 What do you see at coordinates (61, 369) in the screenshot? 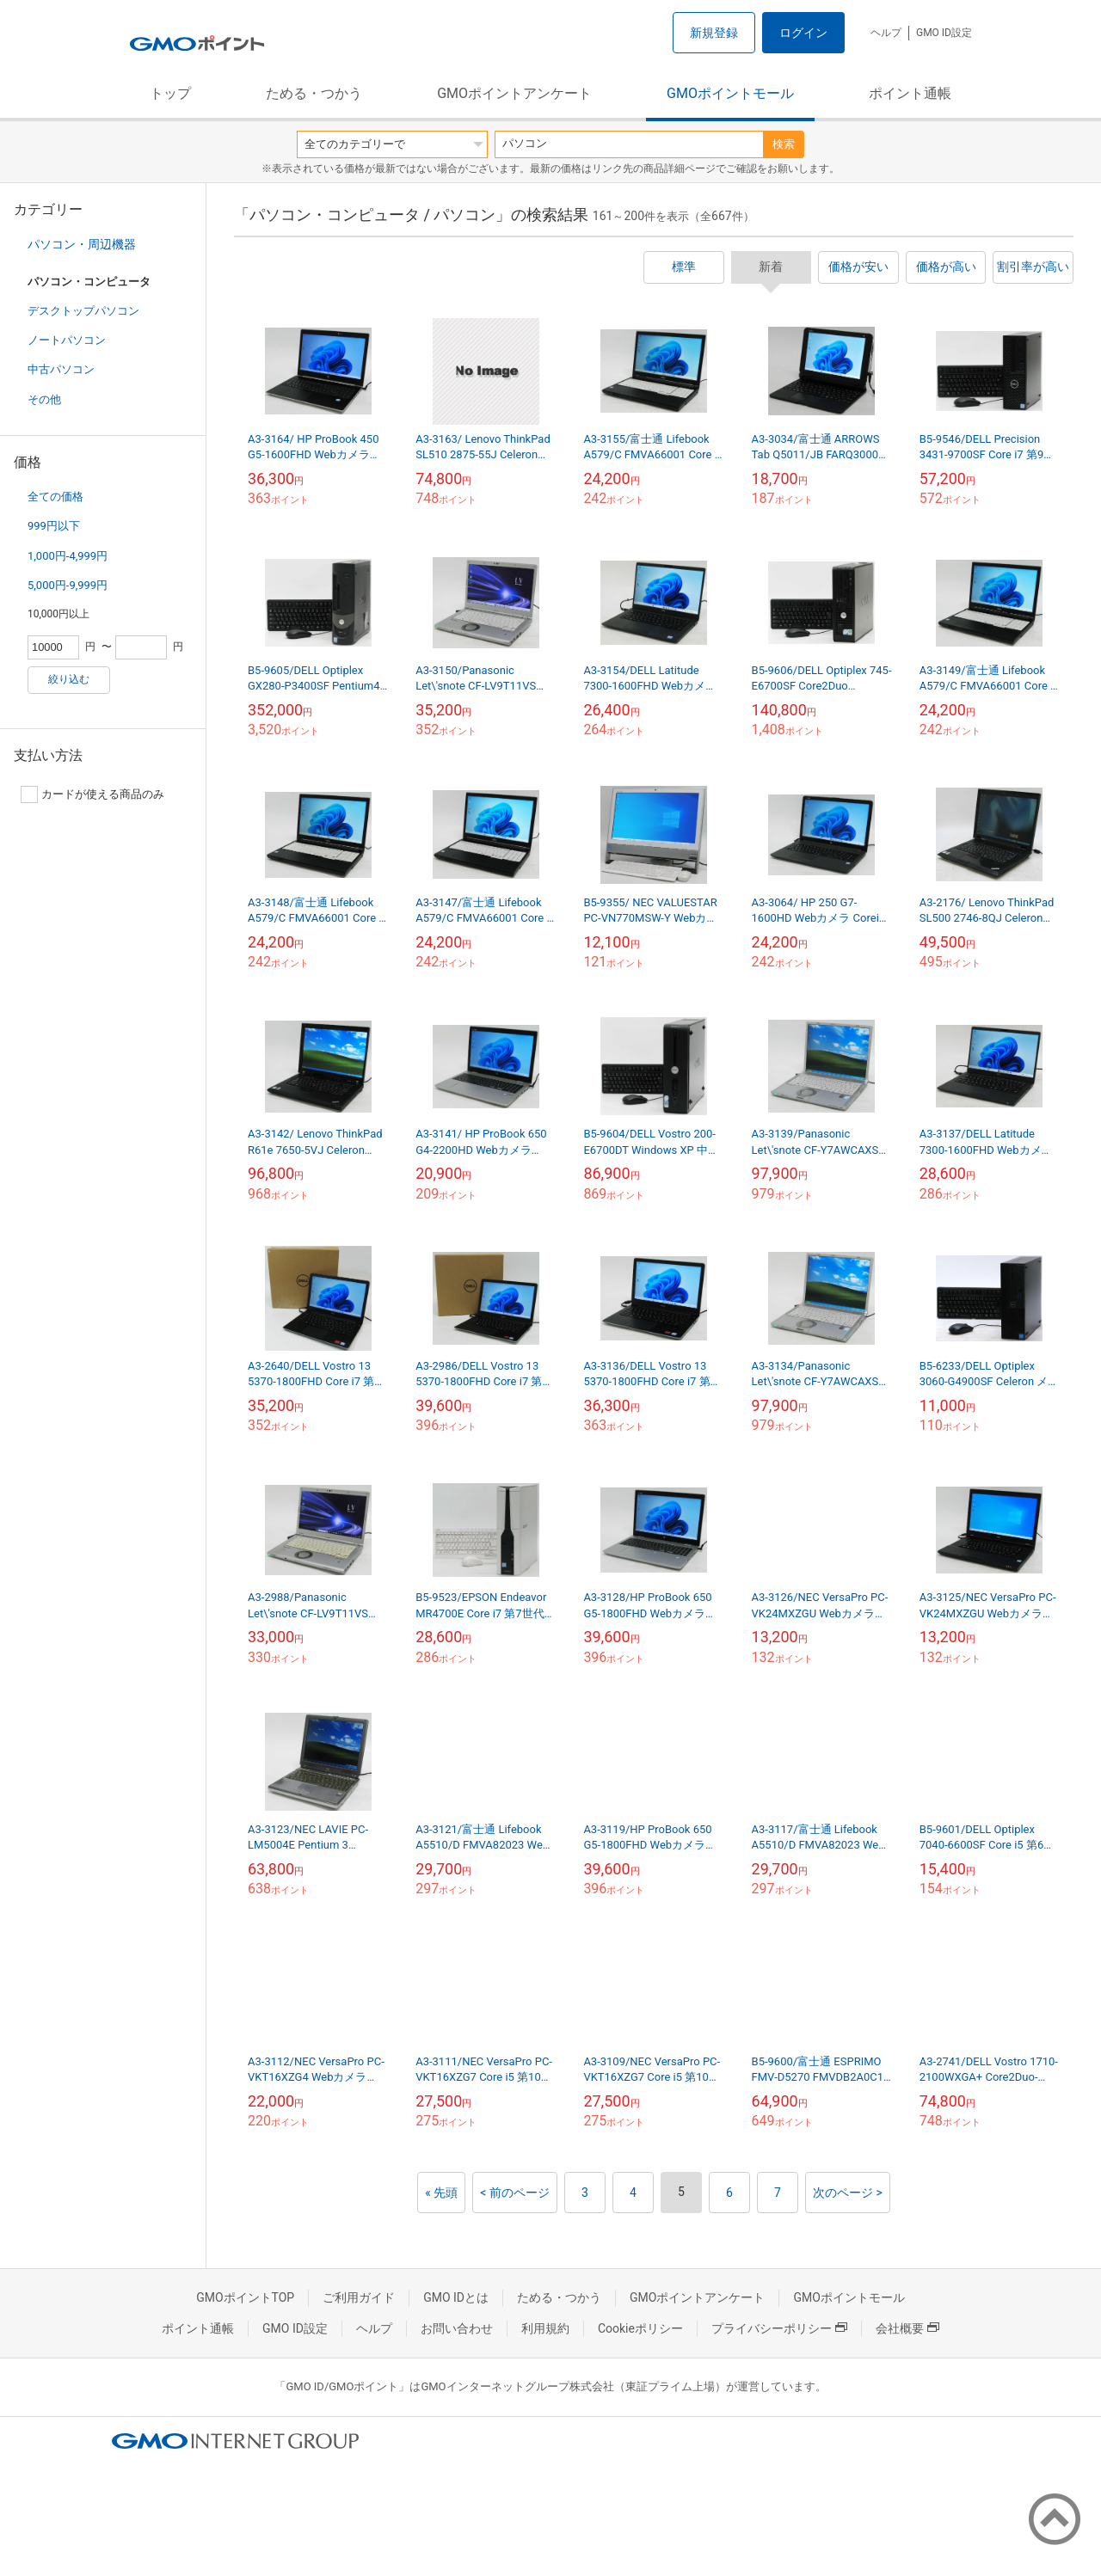
I see `中古パソコン` at bounding box center [61, 369].